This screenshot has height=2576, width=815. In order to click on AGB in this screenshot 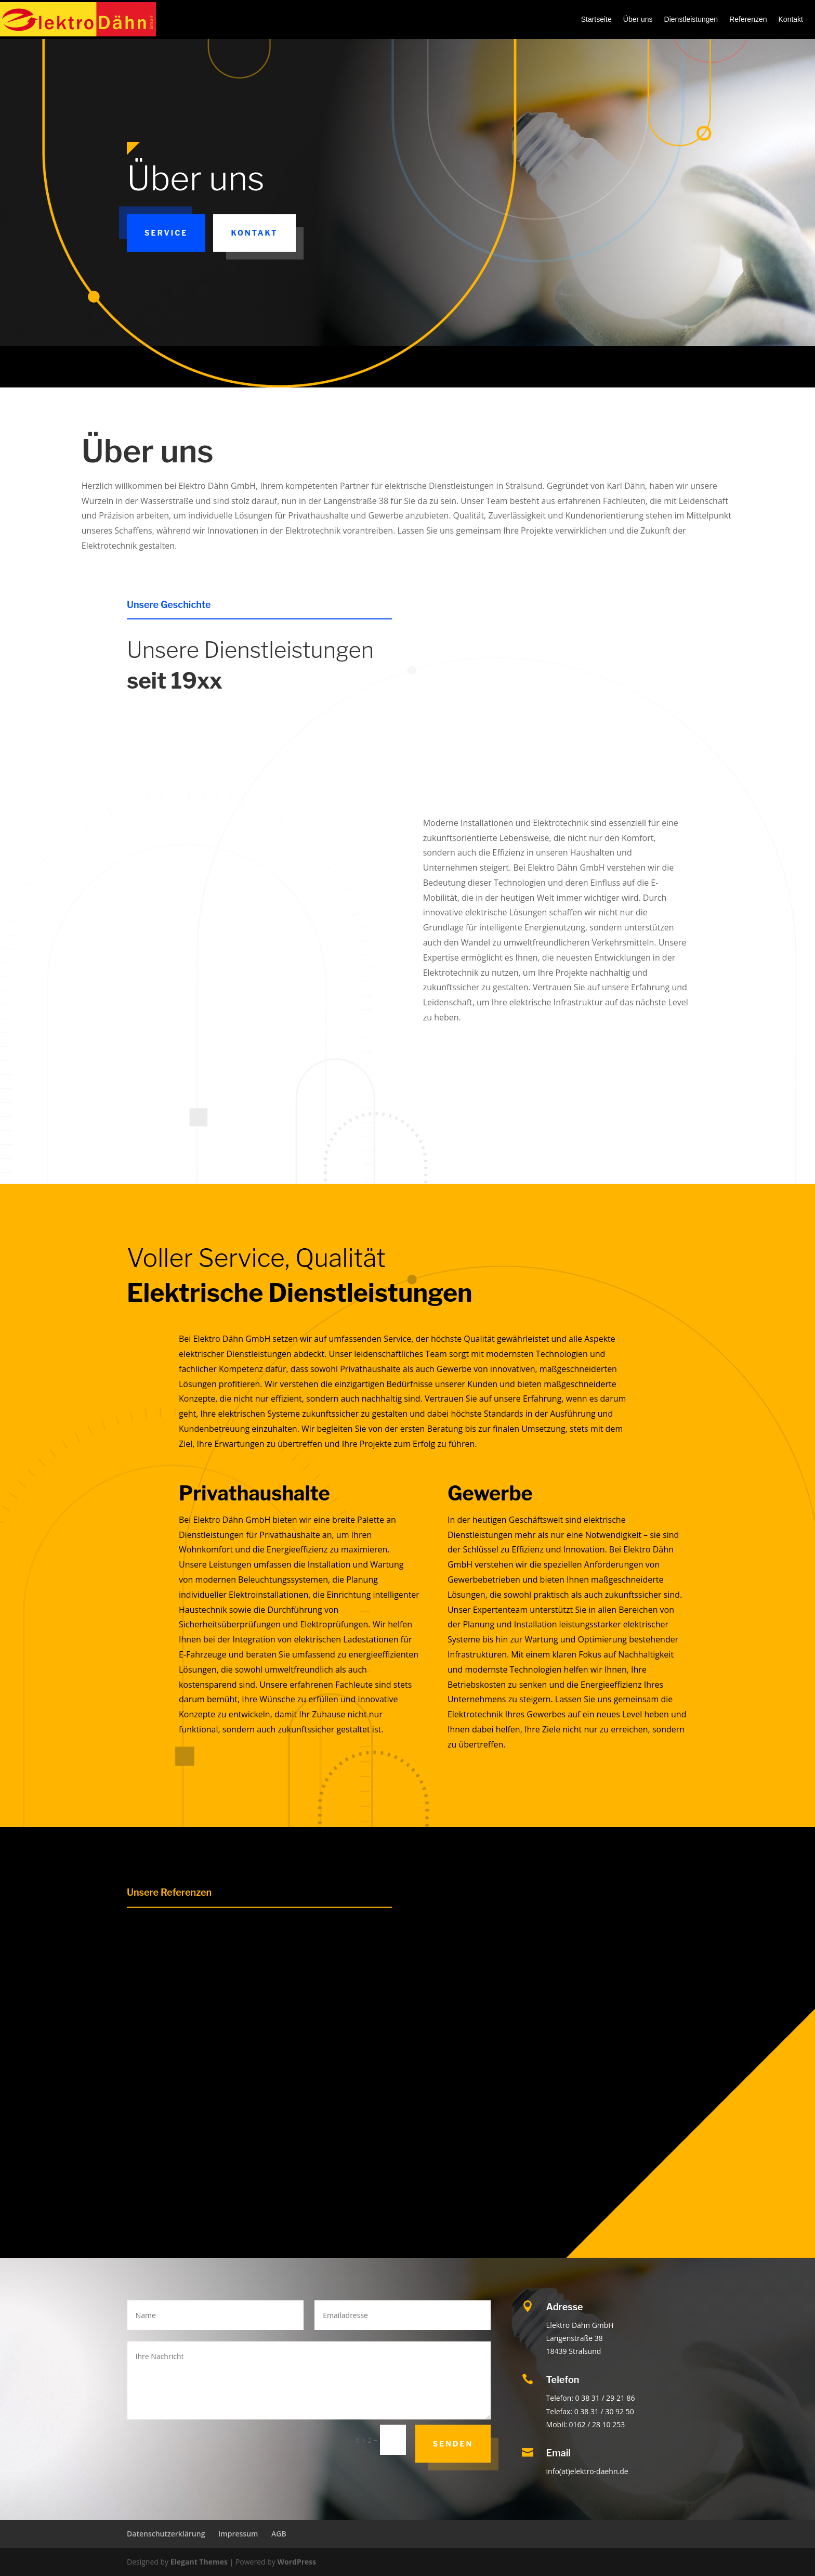, I will do `click(278, 2534)`.